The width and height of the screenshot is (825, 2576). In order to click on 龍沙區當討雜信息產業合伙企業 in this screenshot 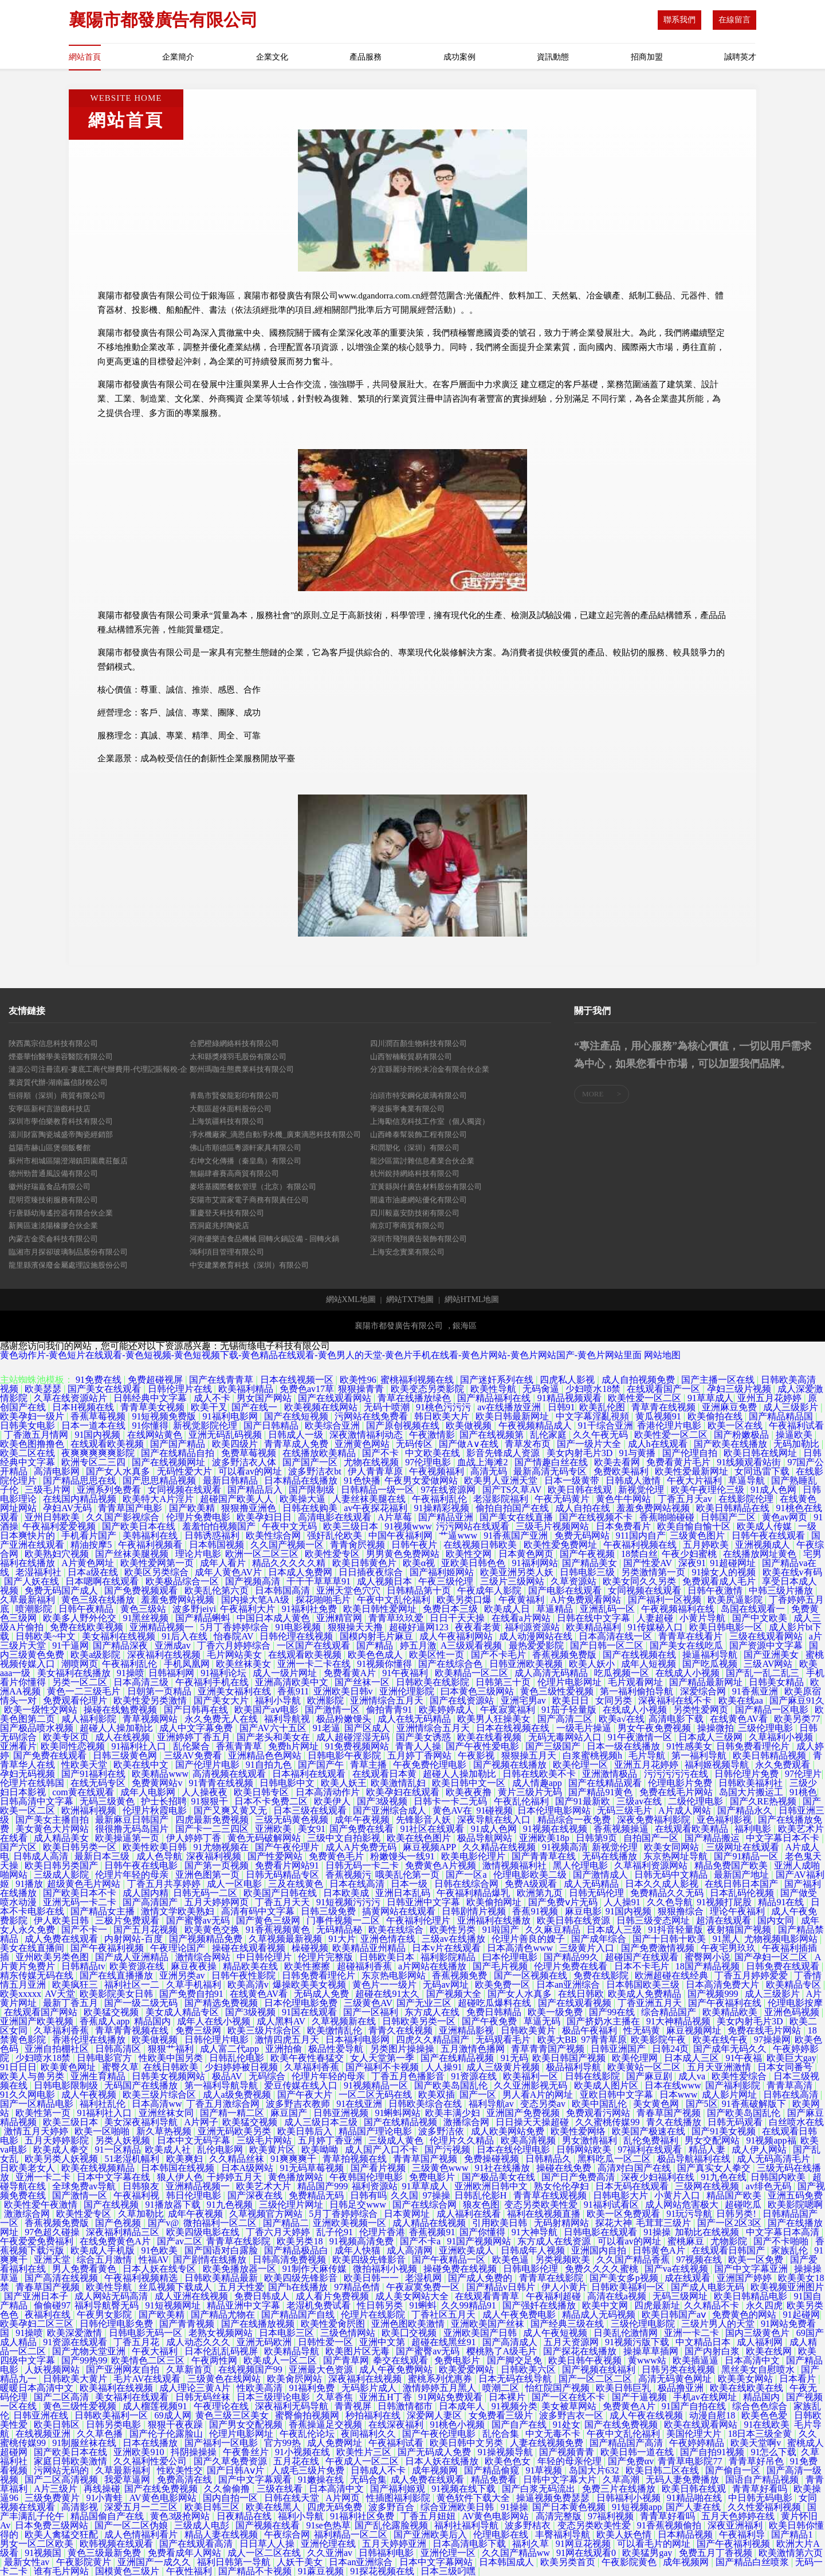, I will do `click(422, 1161)`.